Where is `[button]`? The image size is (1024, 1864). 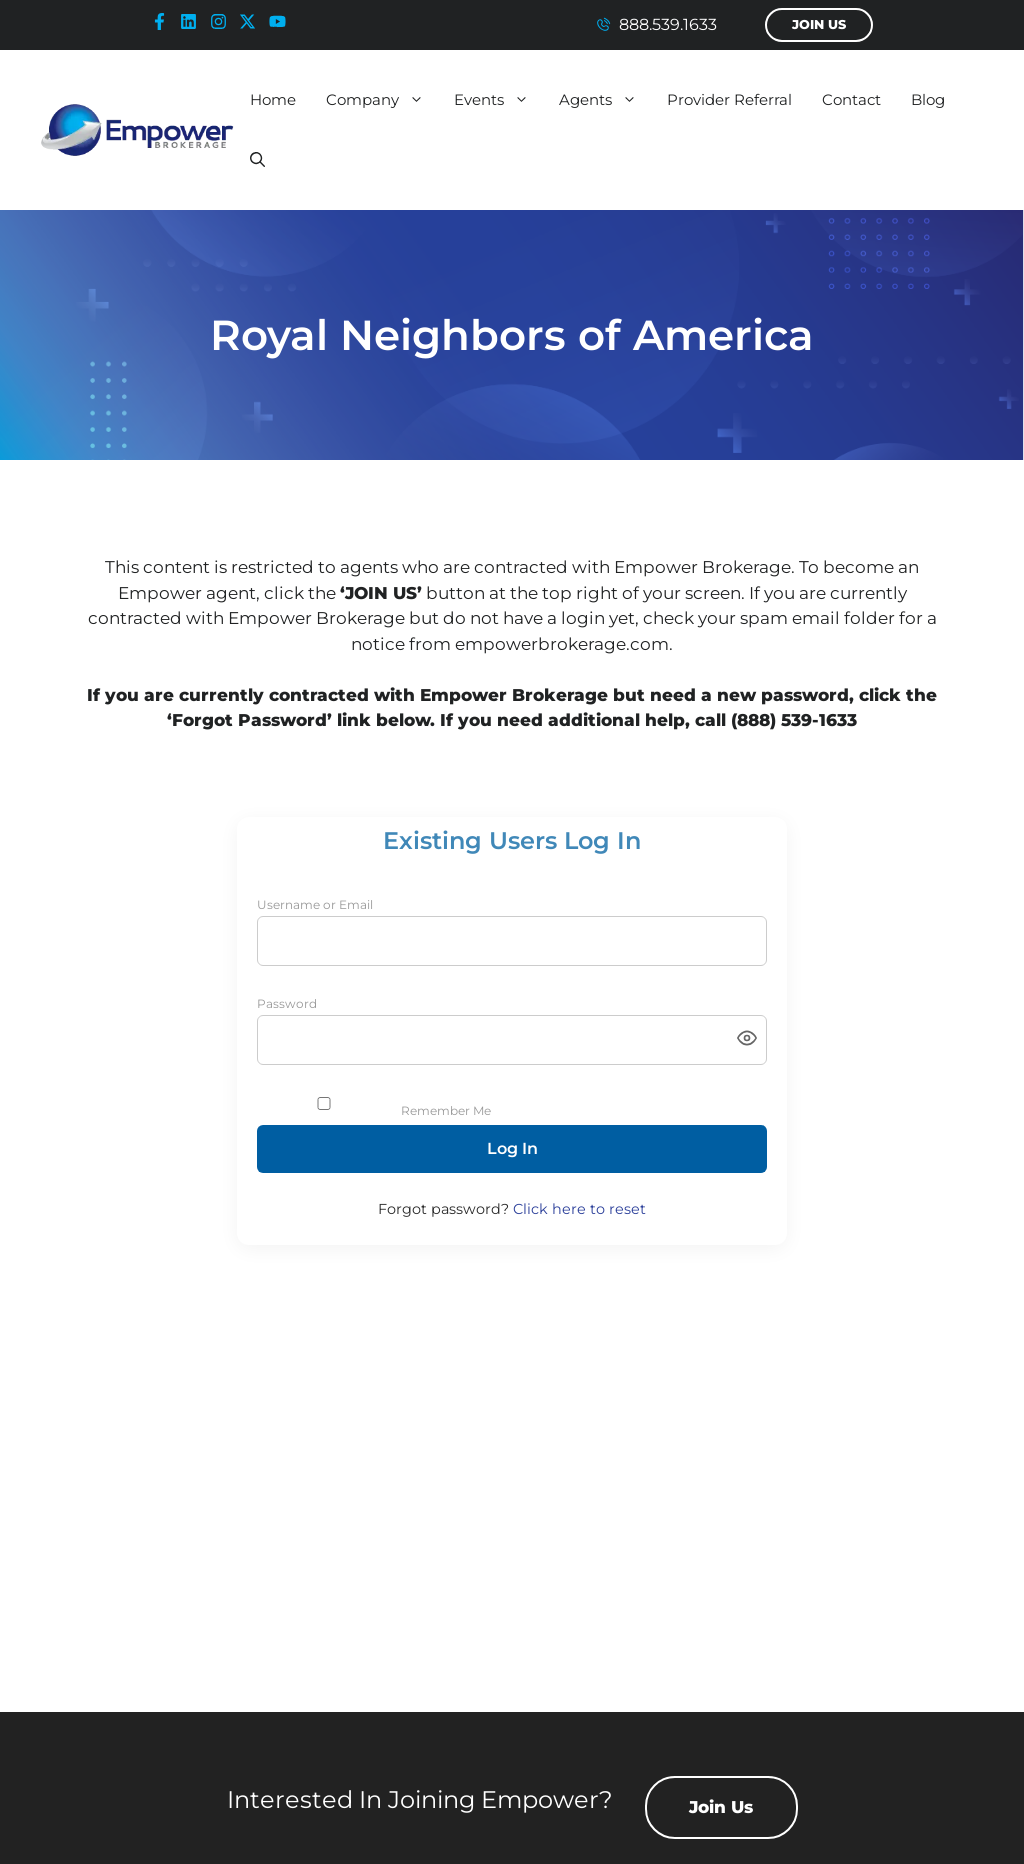 [button] is located at coordinates (257, 160).